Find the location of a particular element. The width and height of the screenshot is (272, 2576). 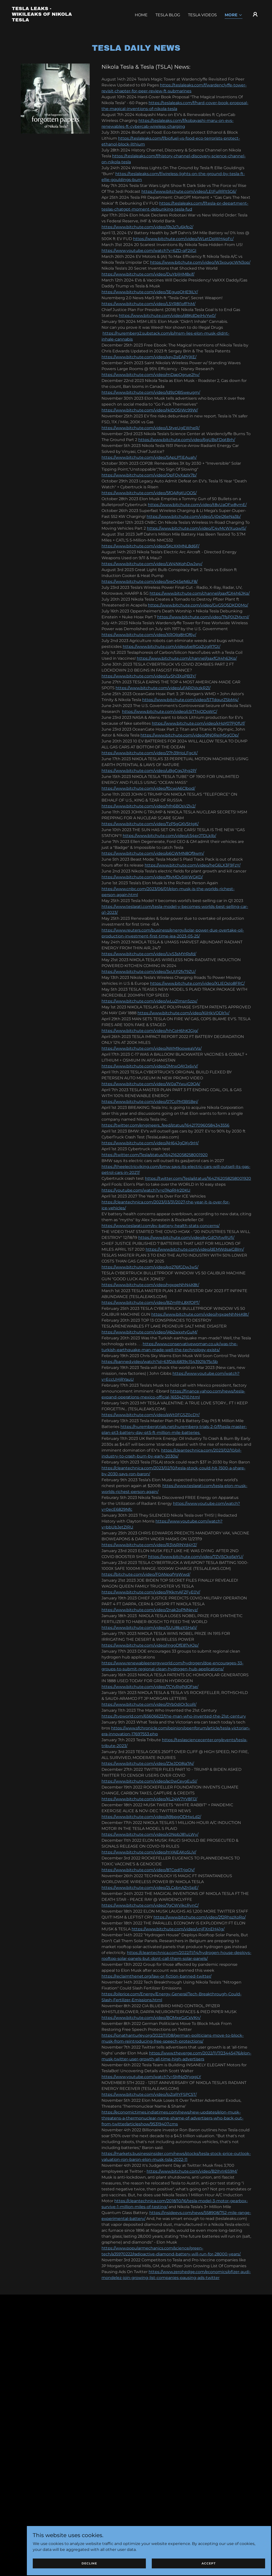

https://www.bitchute.com/video/TfsP0IZMxrnl/ is located at coordinates (203, 617).